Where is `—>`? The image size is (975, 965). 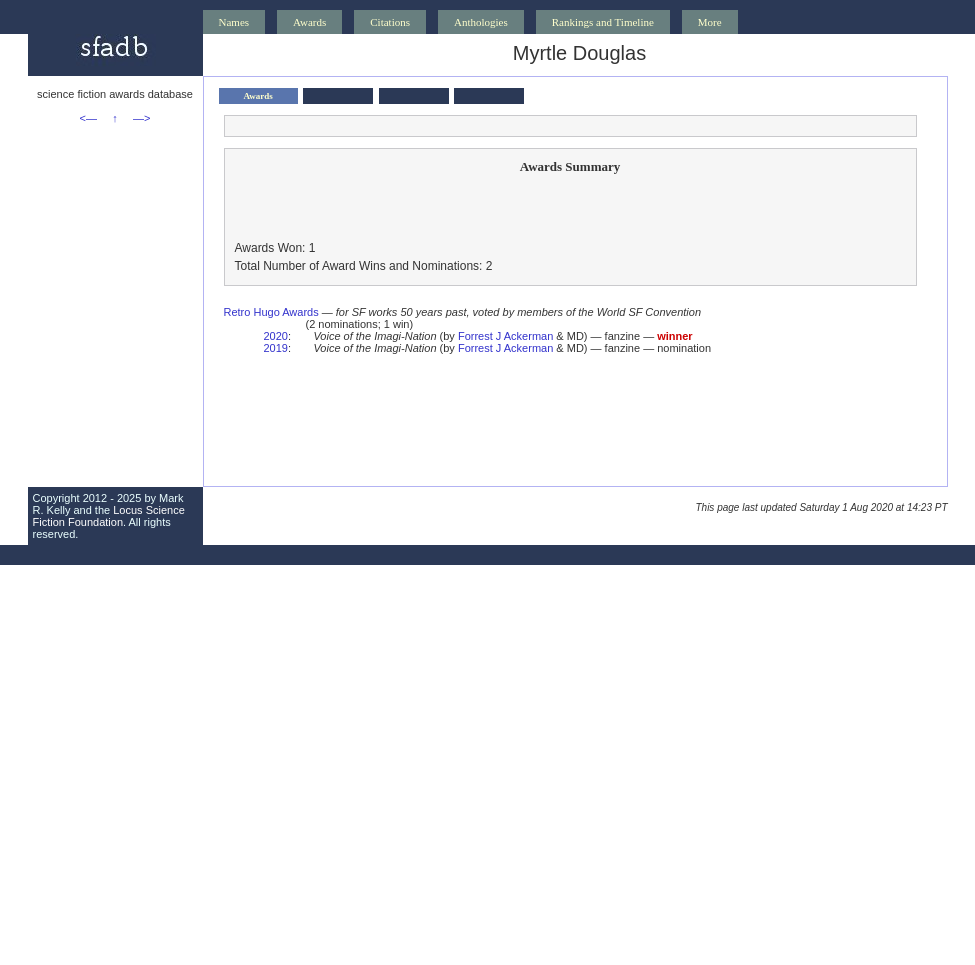 —> is located at coordinates (141, 118).